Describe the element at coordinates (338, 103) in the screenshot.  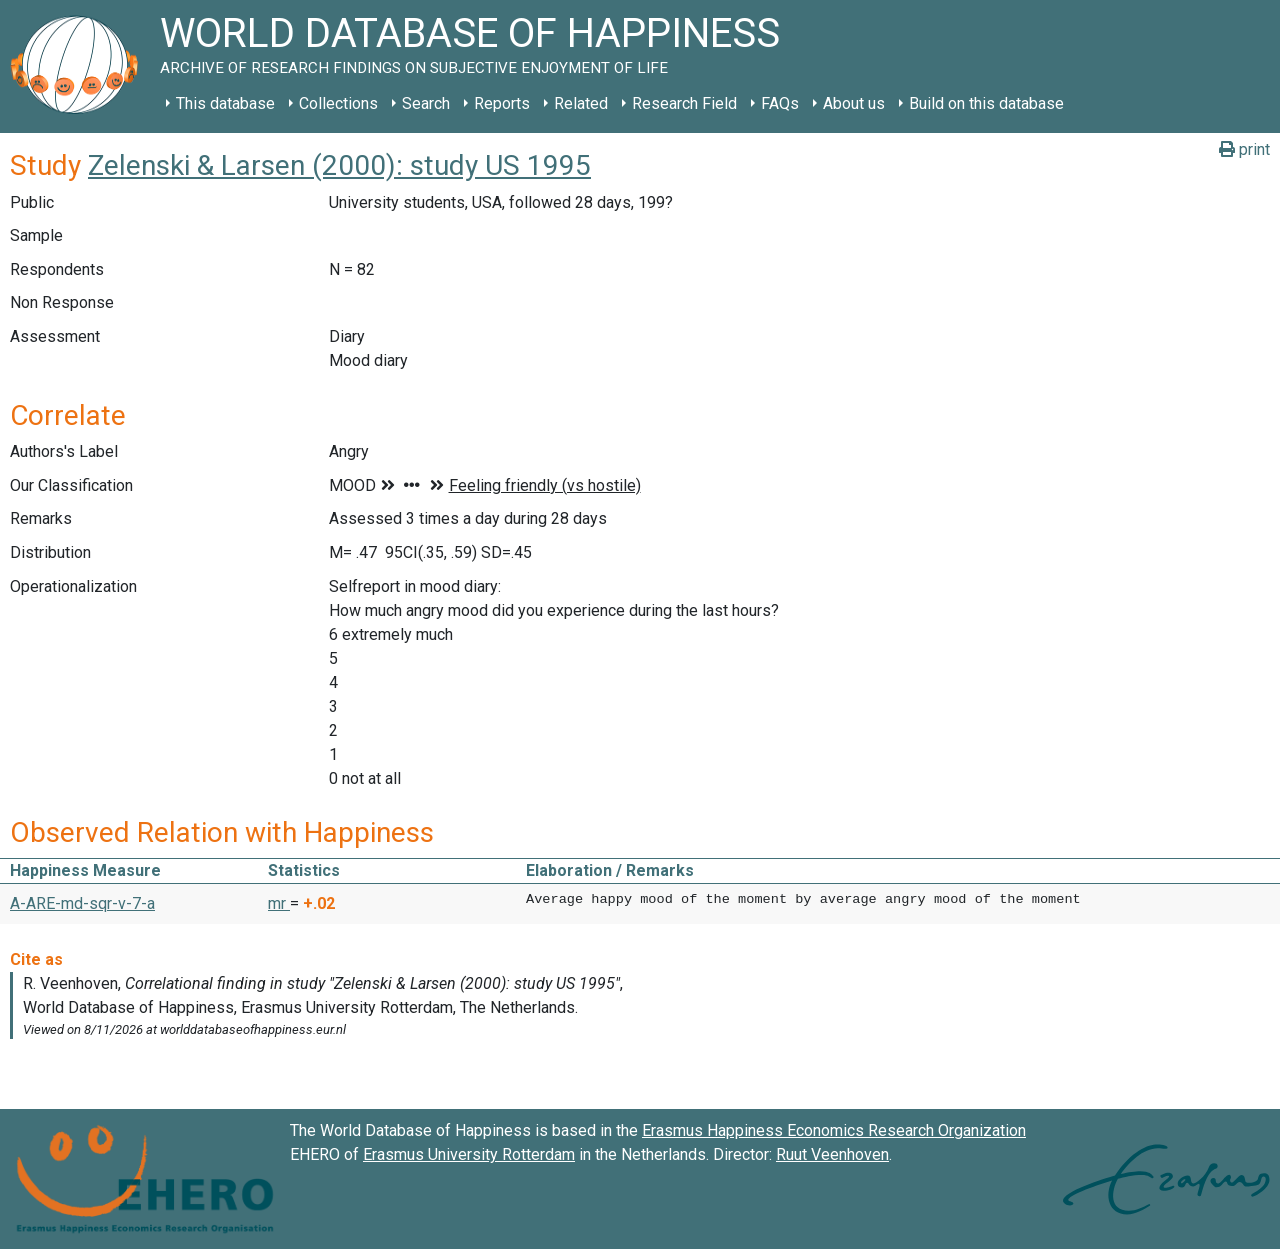
I see `Collections` at that location.